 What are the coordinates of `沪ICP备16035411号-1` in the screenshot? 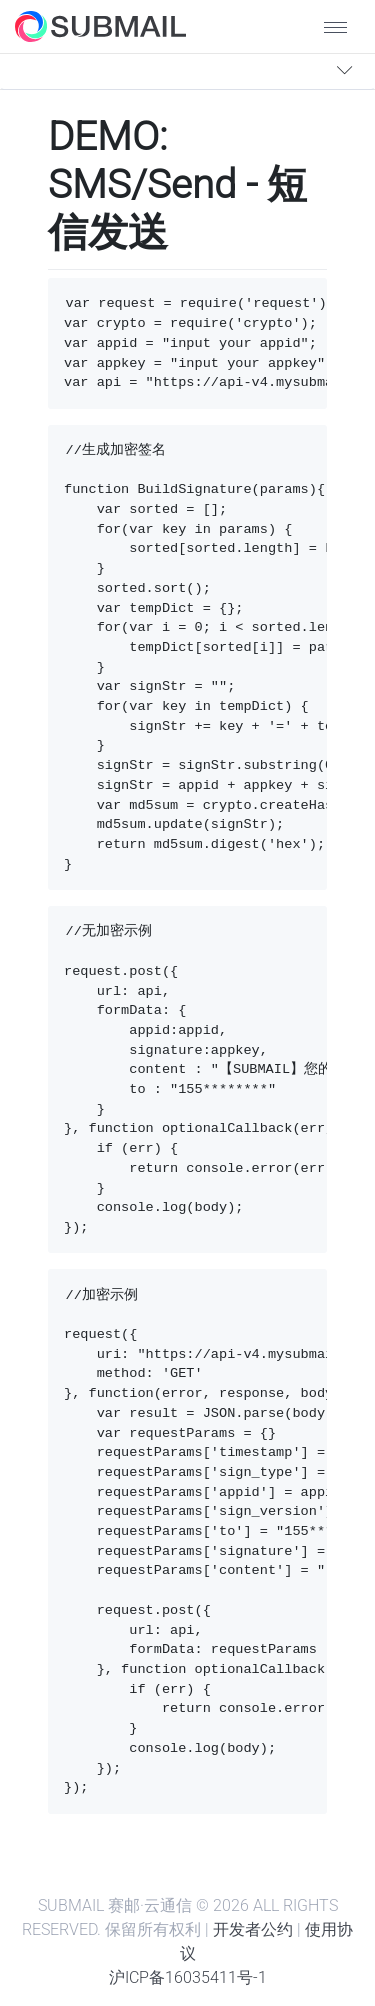 It's located at (188, 1977).